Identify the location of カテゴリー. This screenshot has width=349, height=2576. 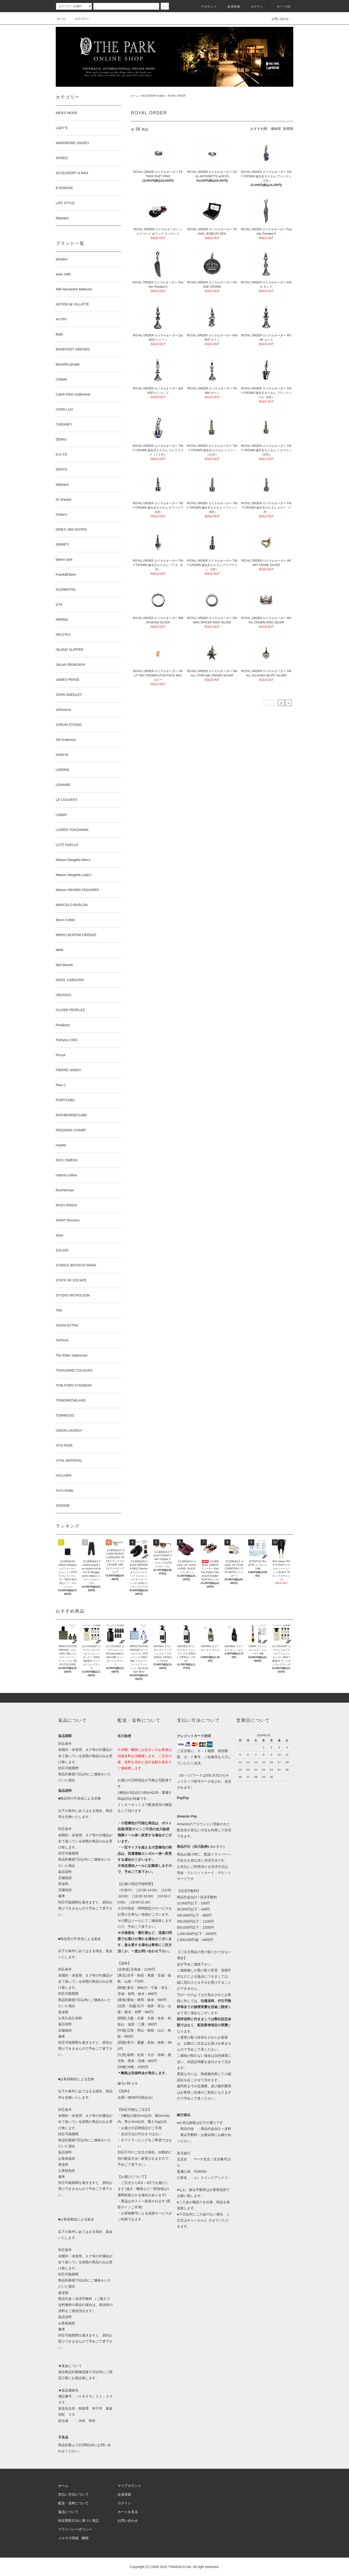
(79, 19).